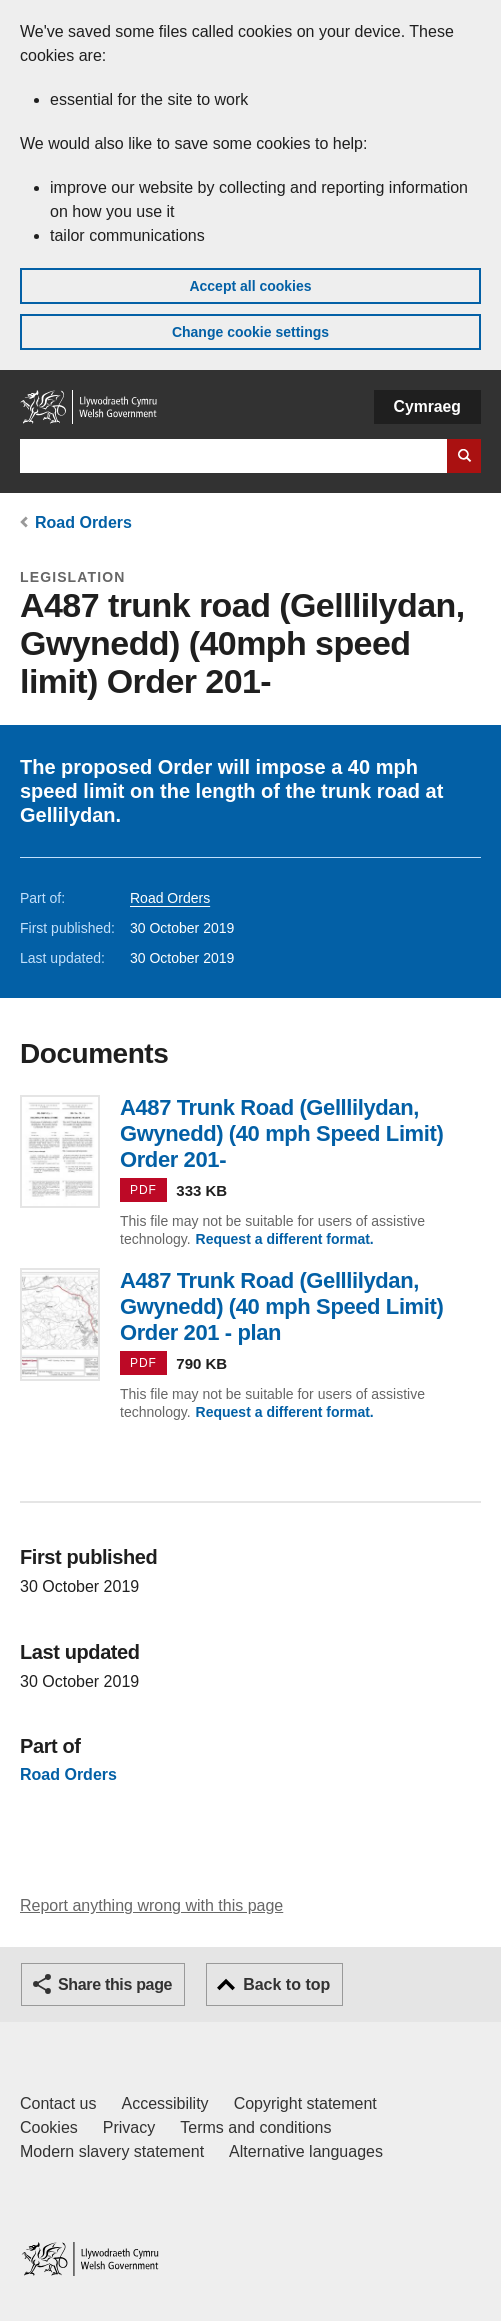 The image size is (501, 2321). What do you see at coordinates (427, 406) in the screenshot?
I see `Cymraeg [button]` at bounding box center [427, 406].